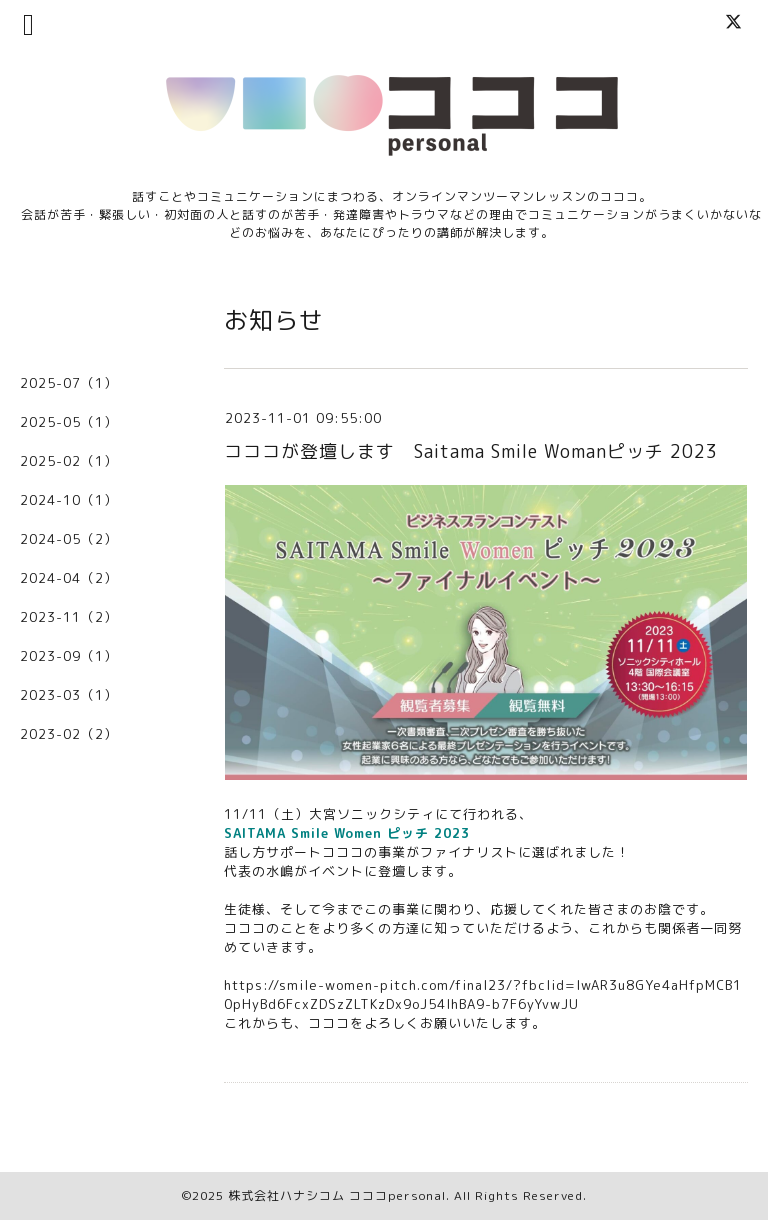 The width and height of the screenshot is (768, 1220). I want to click on 2023-02（2）, so click(69, 734).